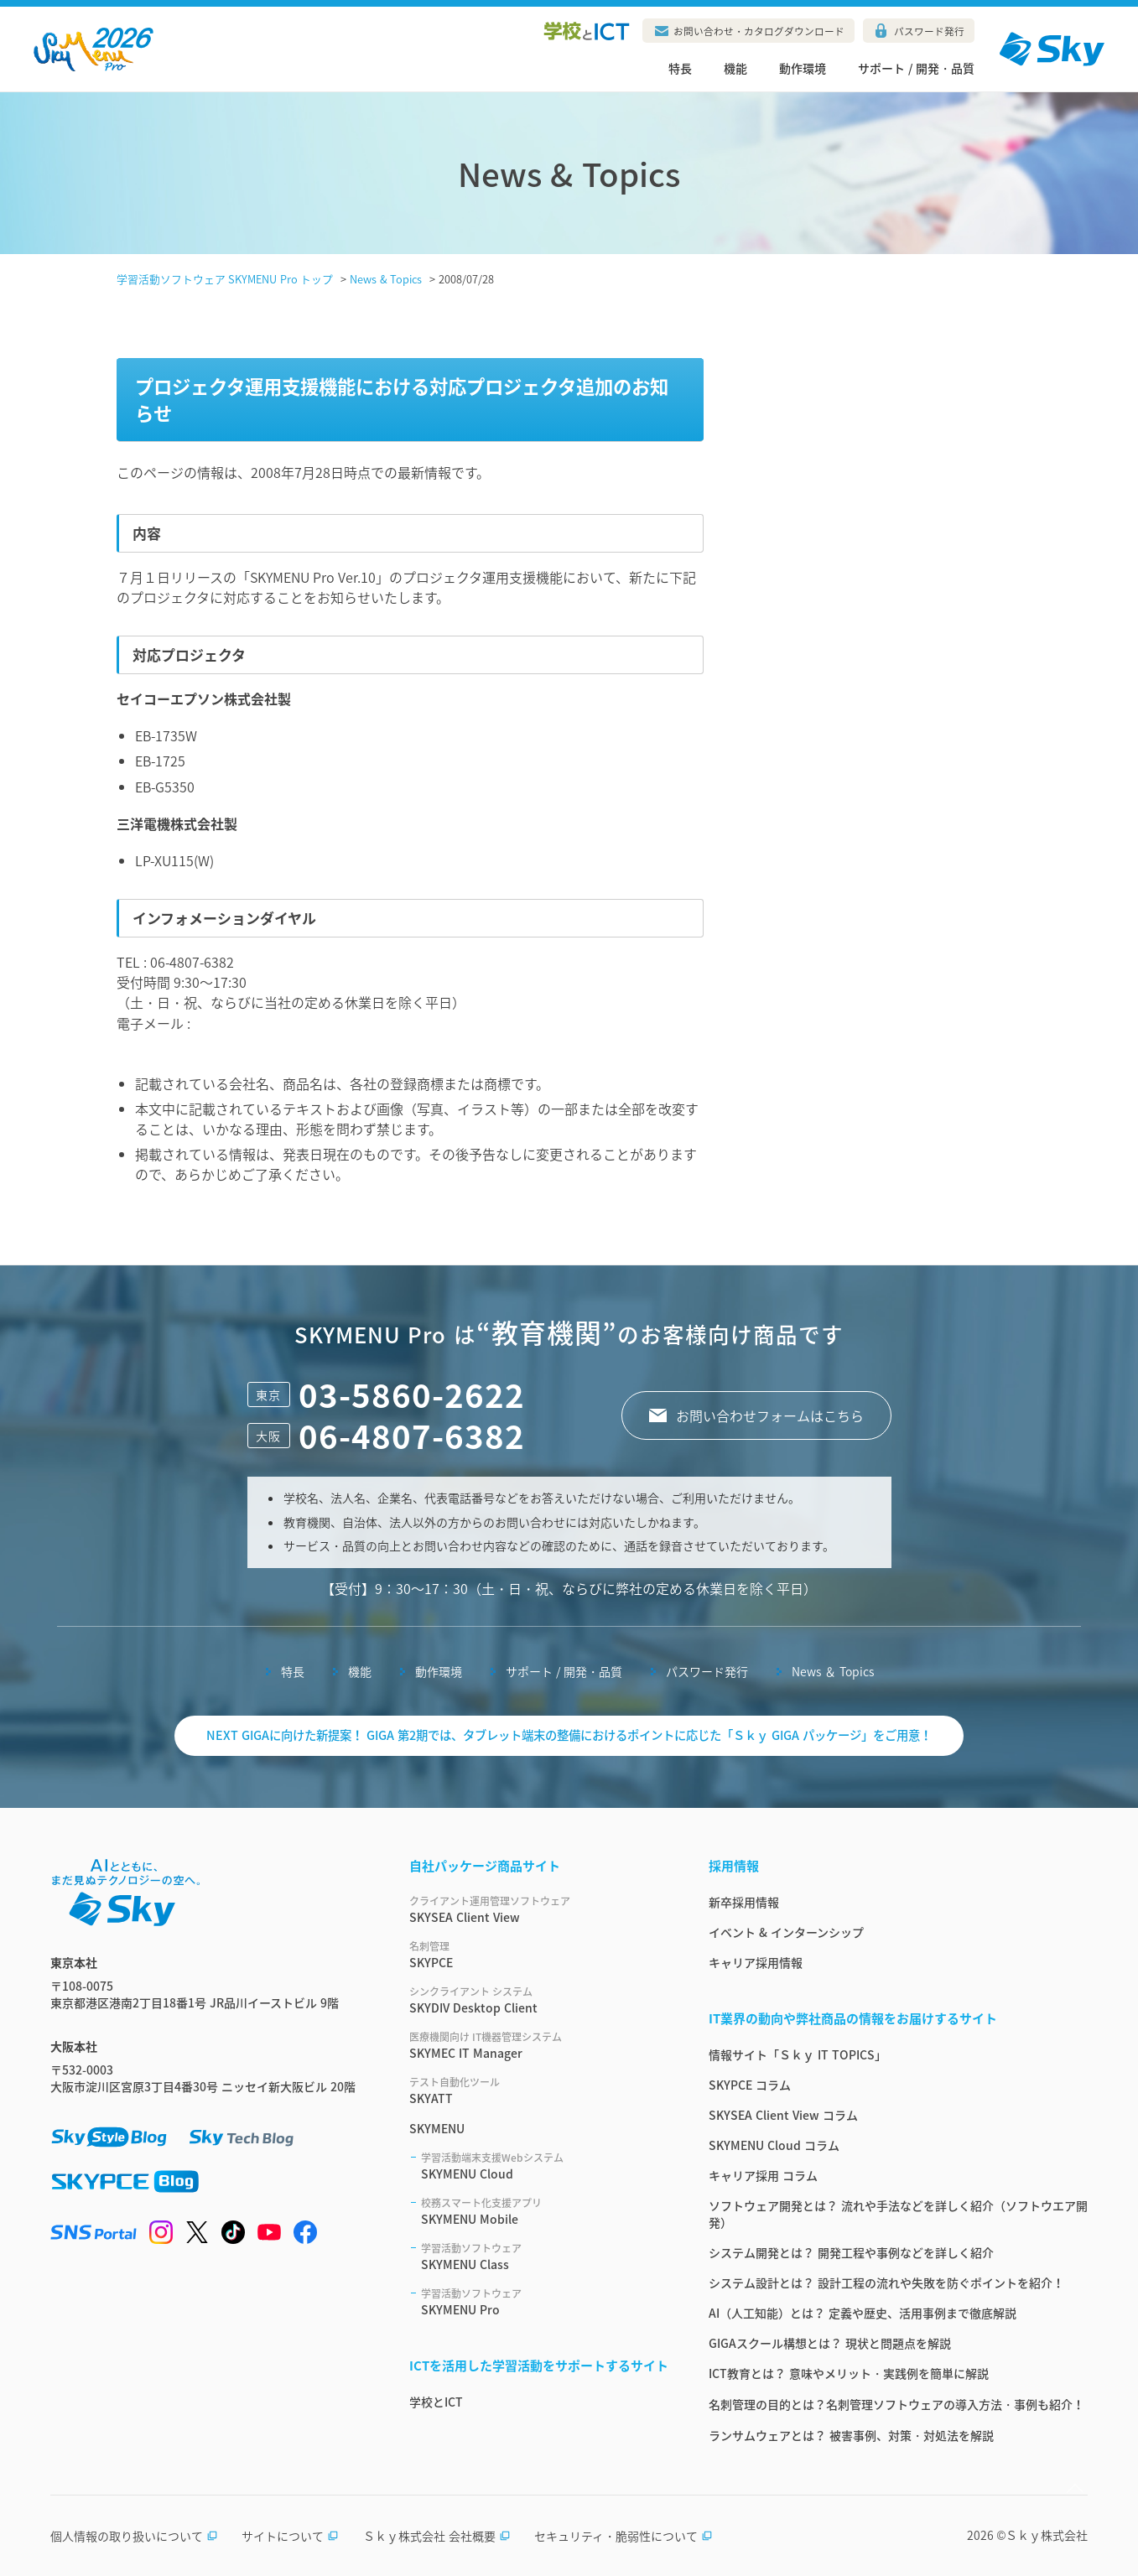  Describe the element at coordinates (783, 2114) in the screenshot. I see `SKYSEA Client View コラム` at that location.